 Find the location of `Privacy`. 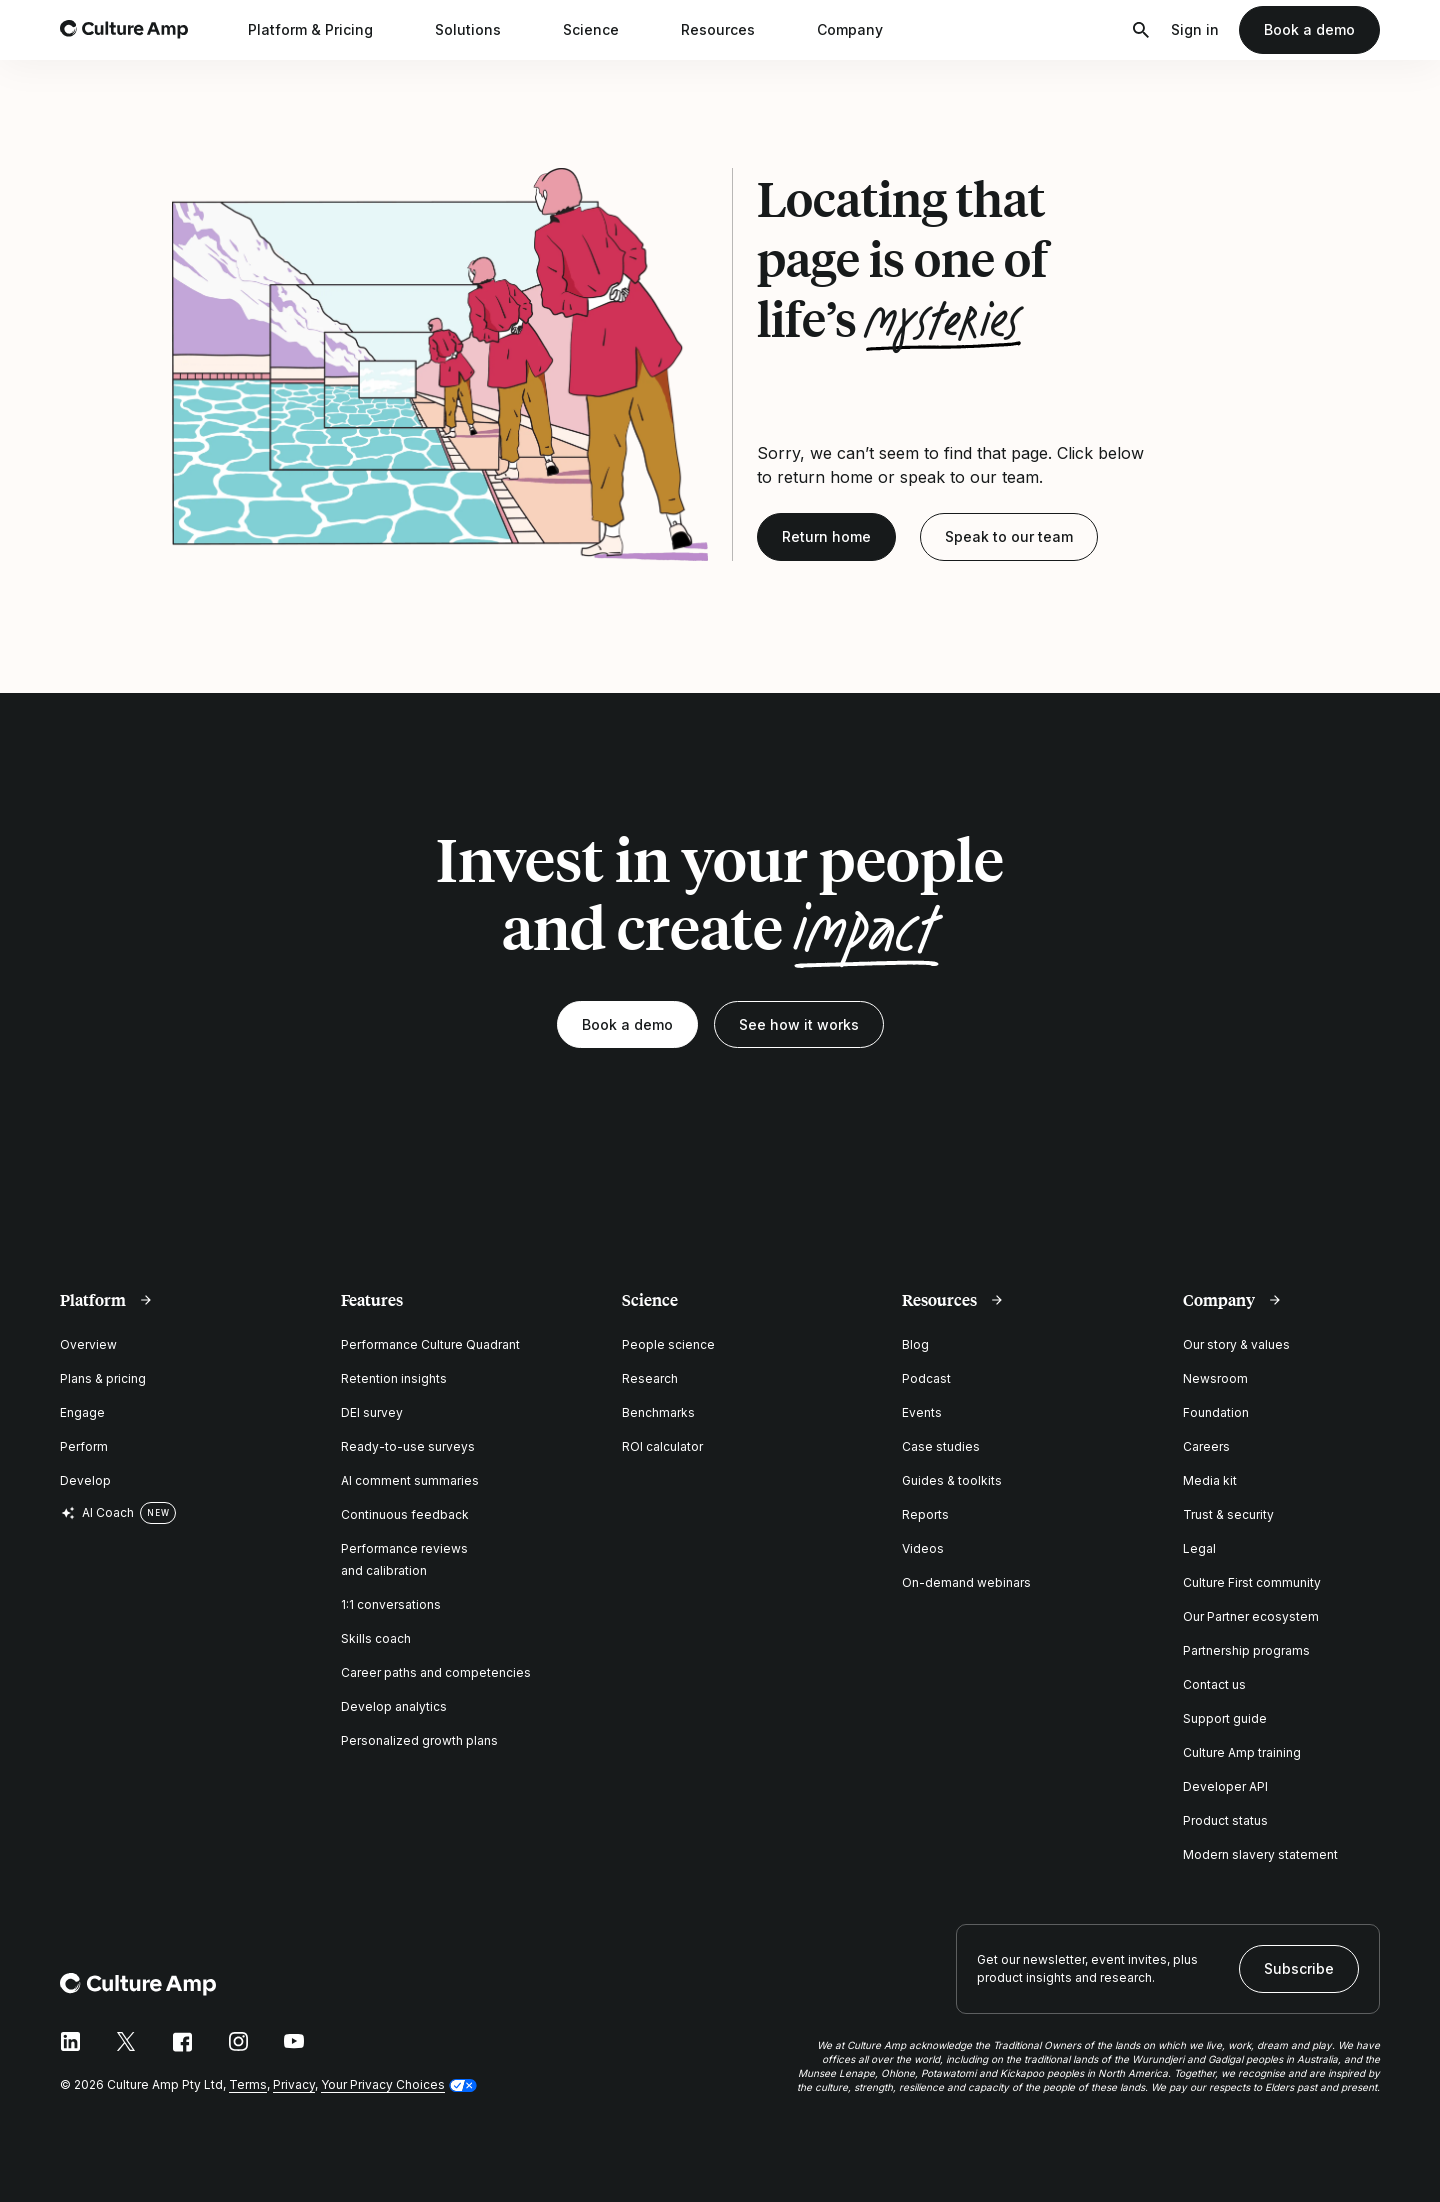

Privacy is located at coordinates (294, 2084).